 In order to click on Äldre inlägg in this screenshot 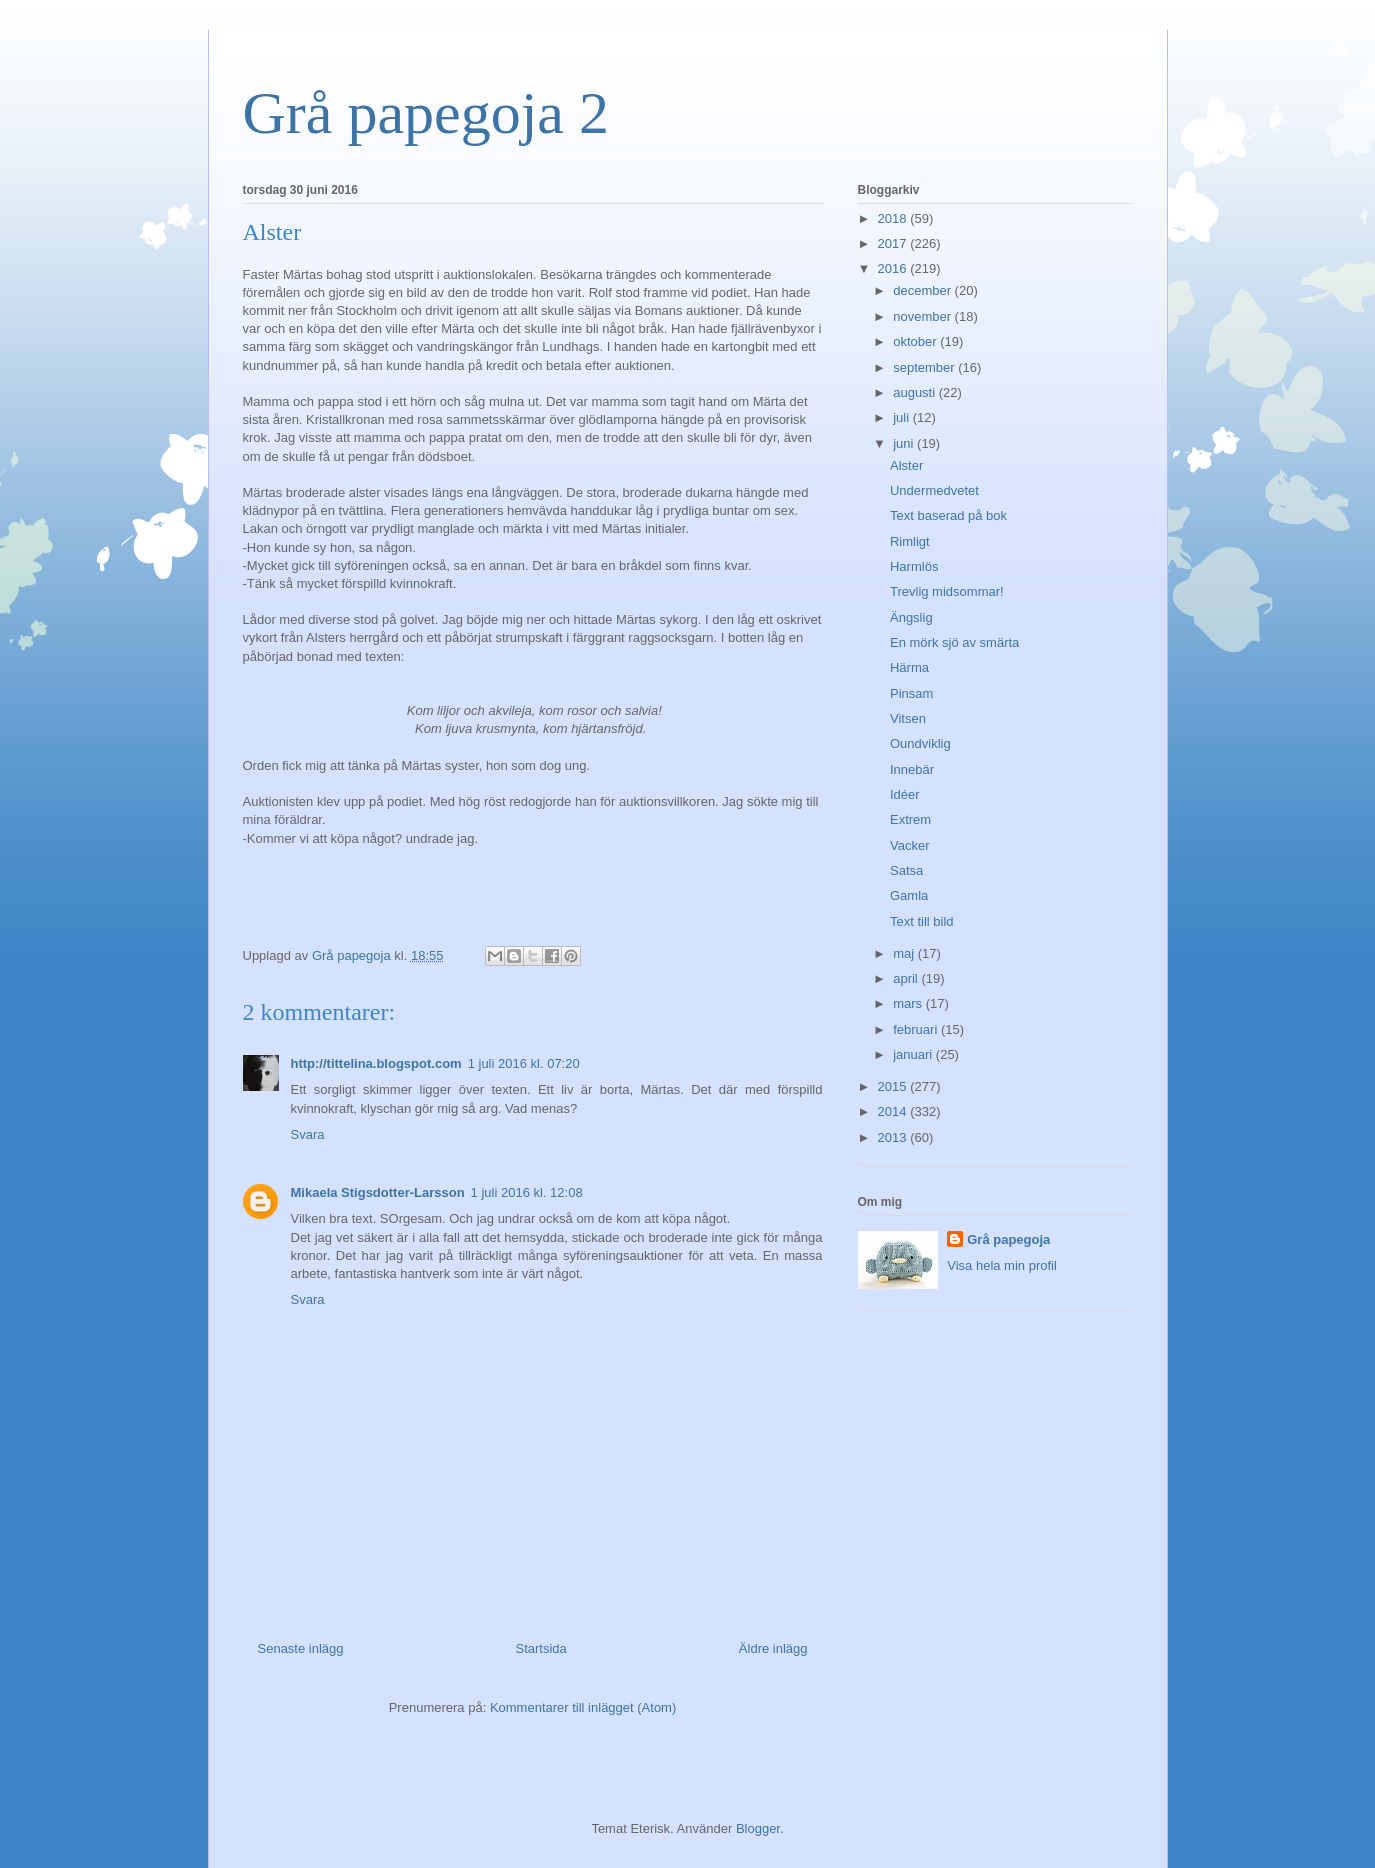, I will do `click(773, 1648)`.